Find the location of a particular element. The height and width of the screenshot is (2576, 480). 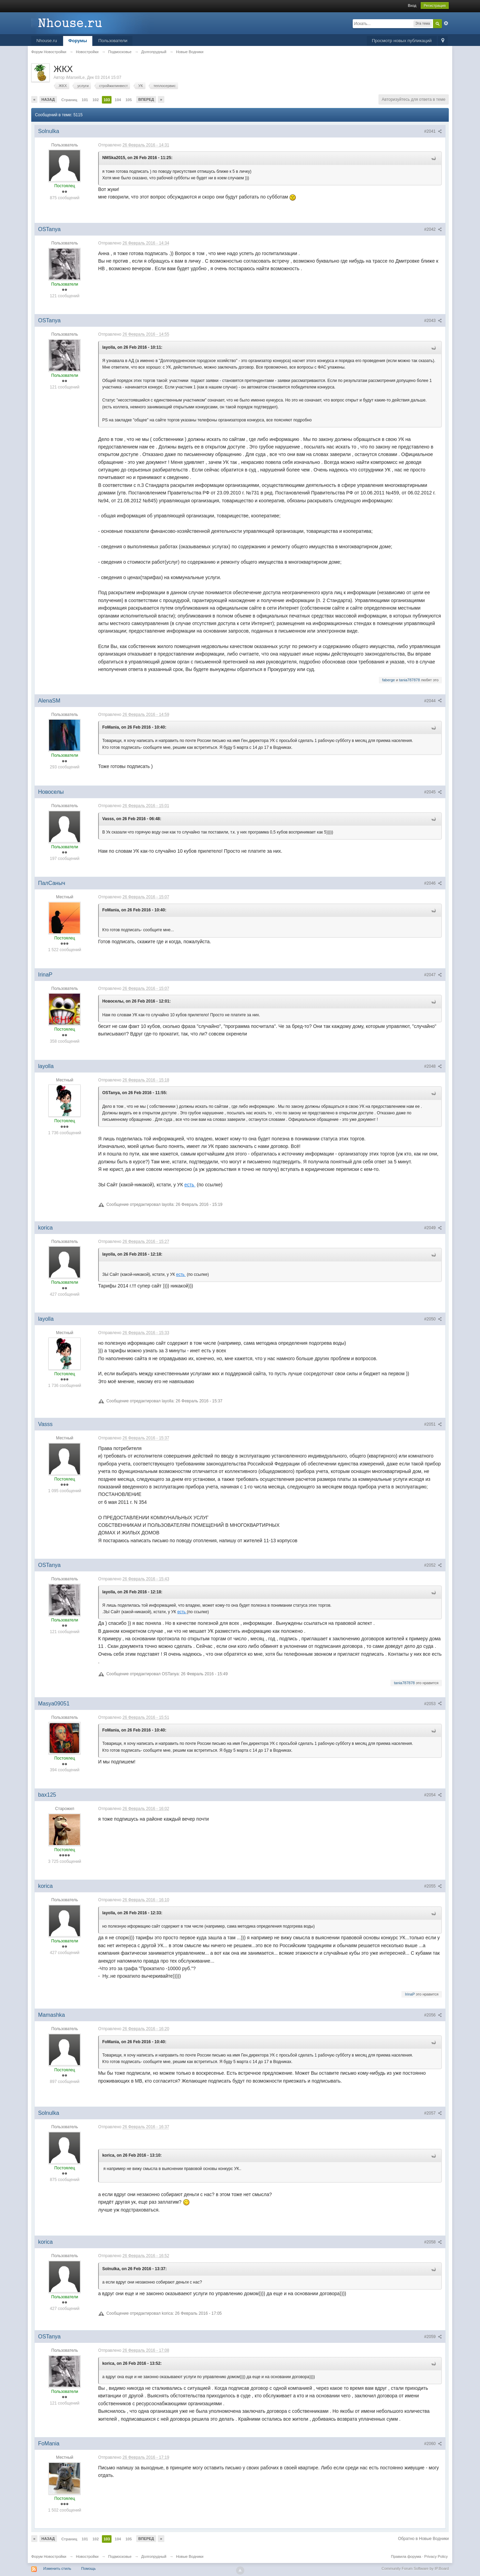

#2053 is located at coordinates (433, 1703).